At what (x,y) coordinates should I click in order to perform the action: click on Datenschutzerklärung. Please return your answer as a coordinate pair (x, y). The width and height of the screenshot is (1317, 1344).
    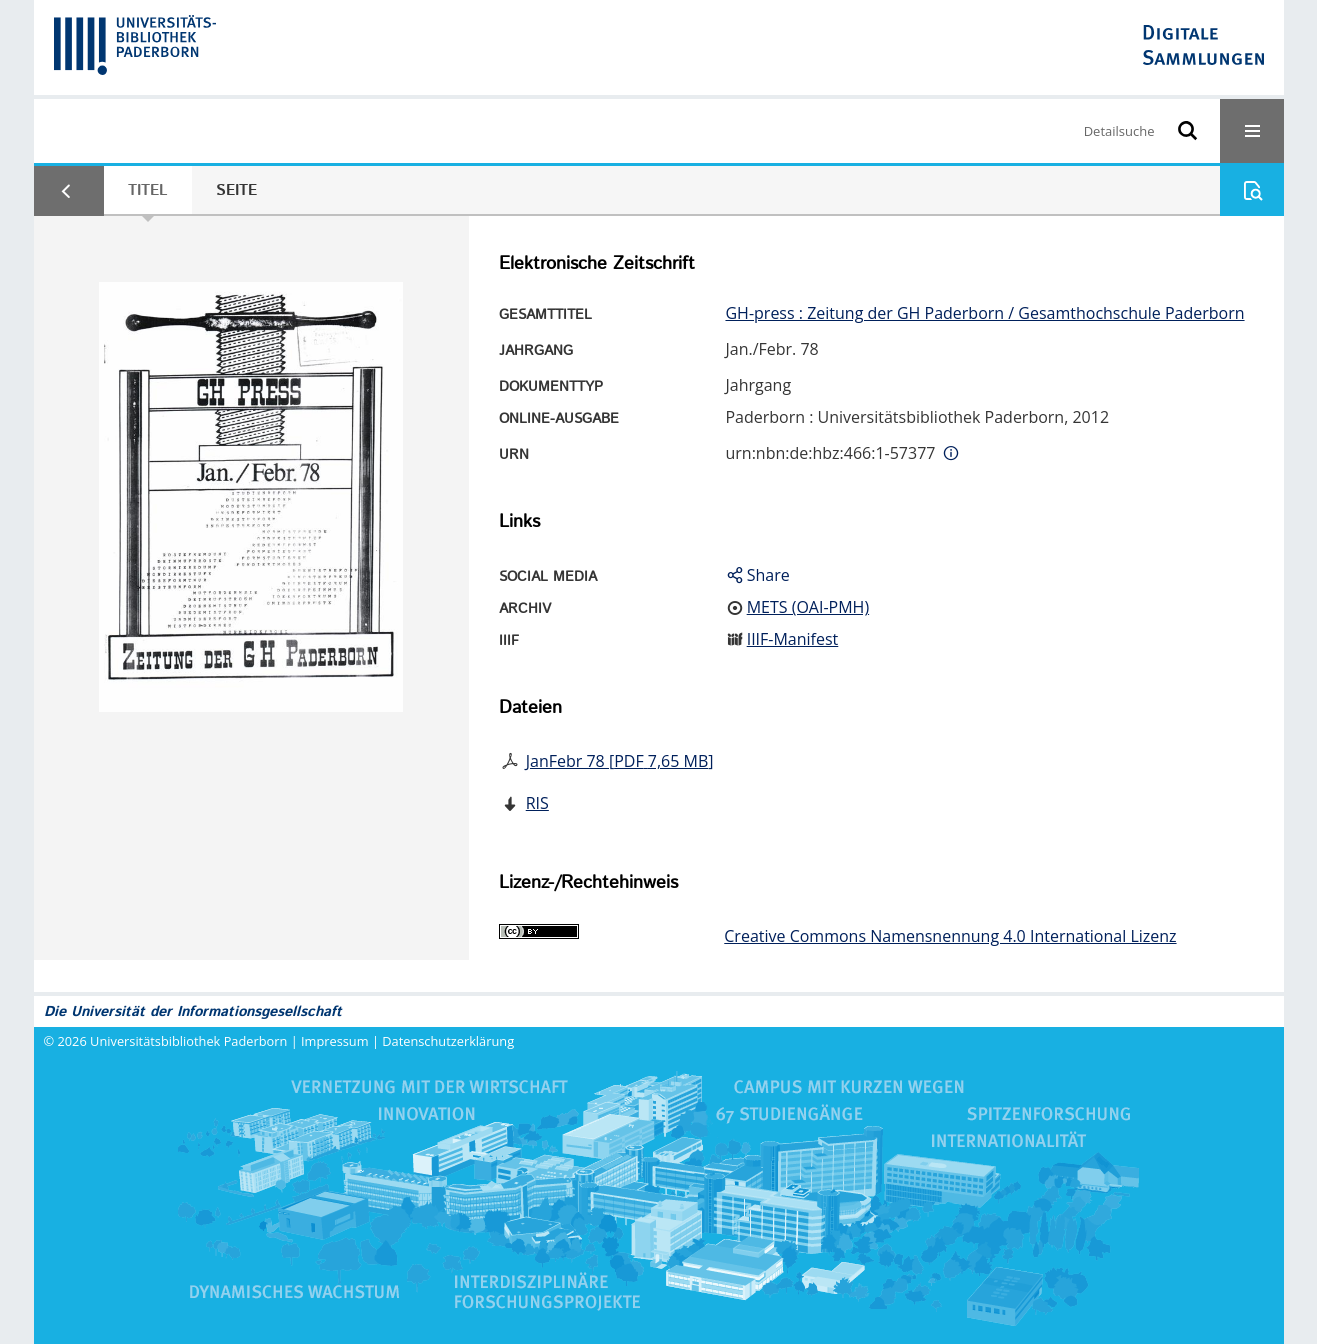
    Looking at the image, I should click on (448, 1041).